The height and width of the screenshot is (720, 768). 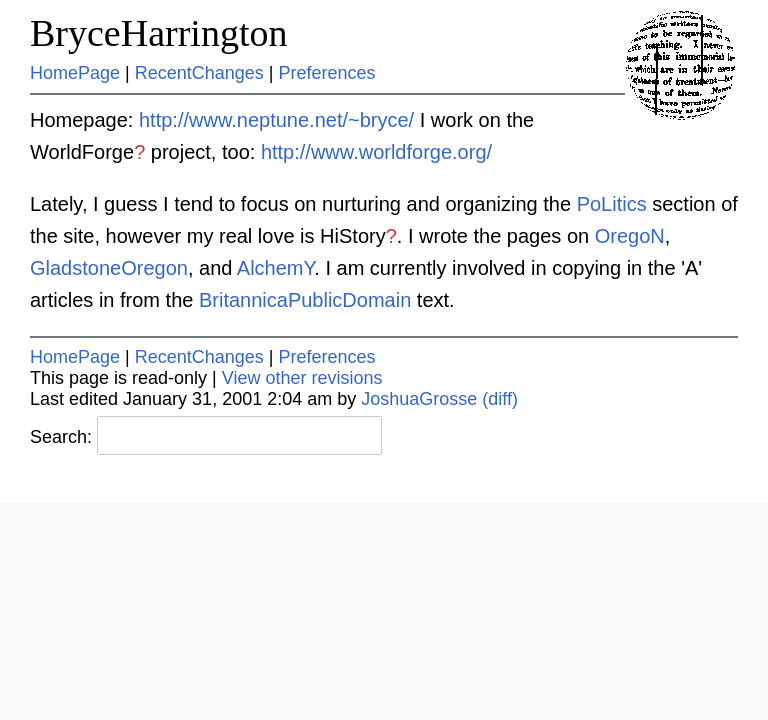 I want to click on HomePage, so click(x=75, y=73).